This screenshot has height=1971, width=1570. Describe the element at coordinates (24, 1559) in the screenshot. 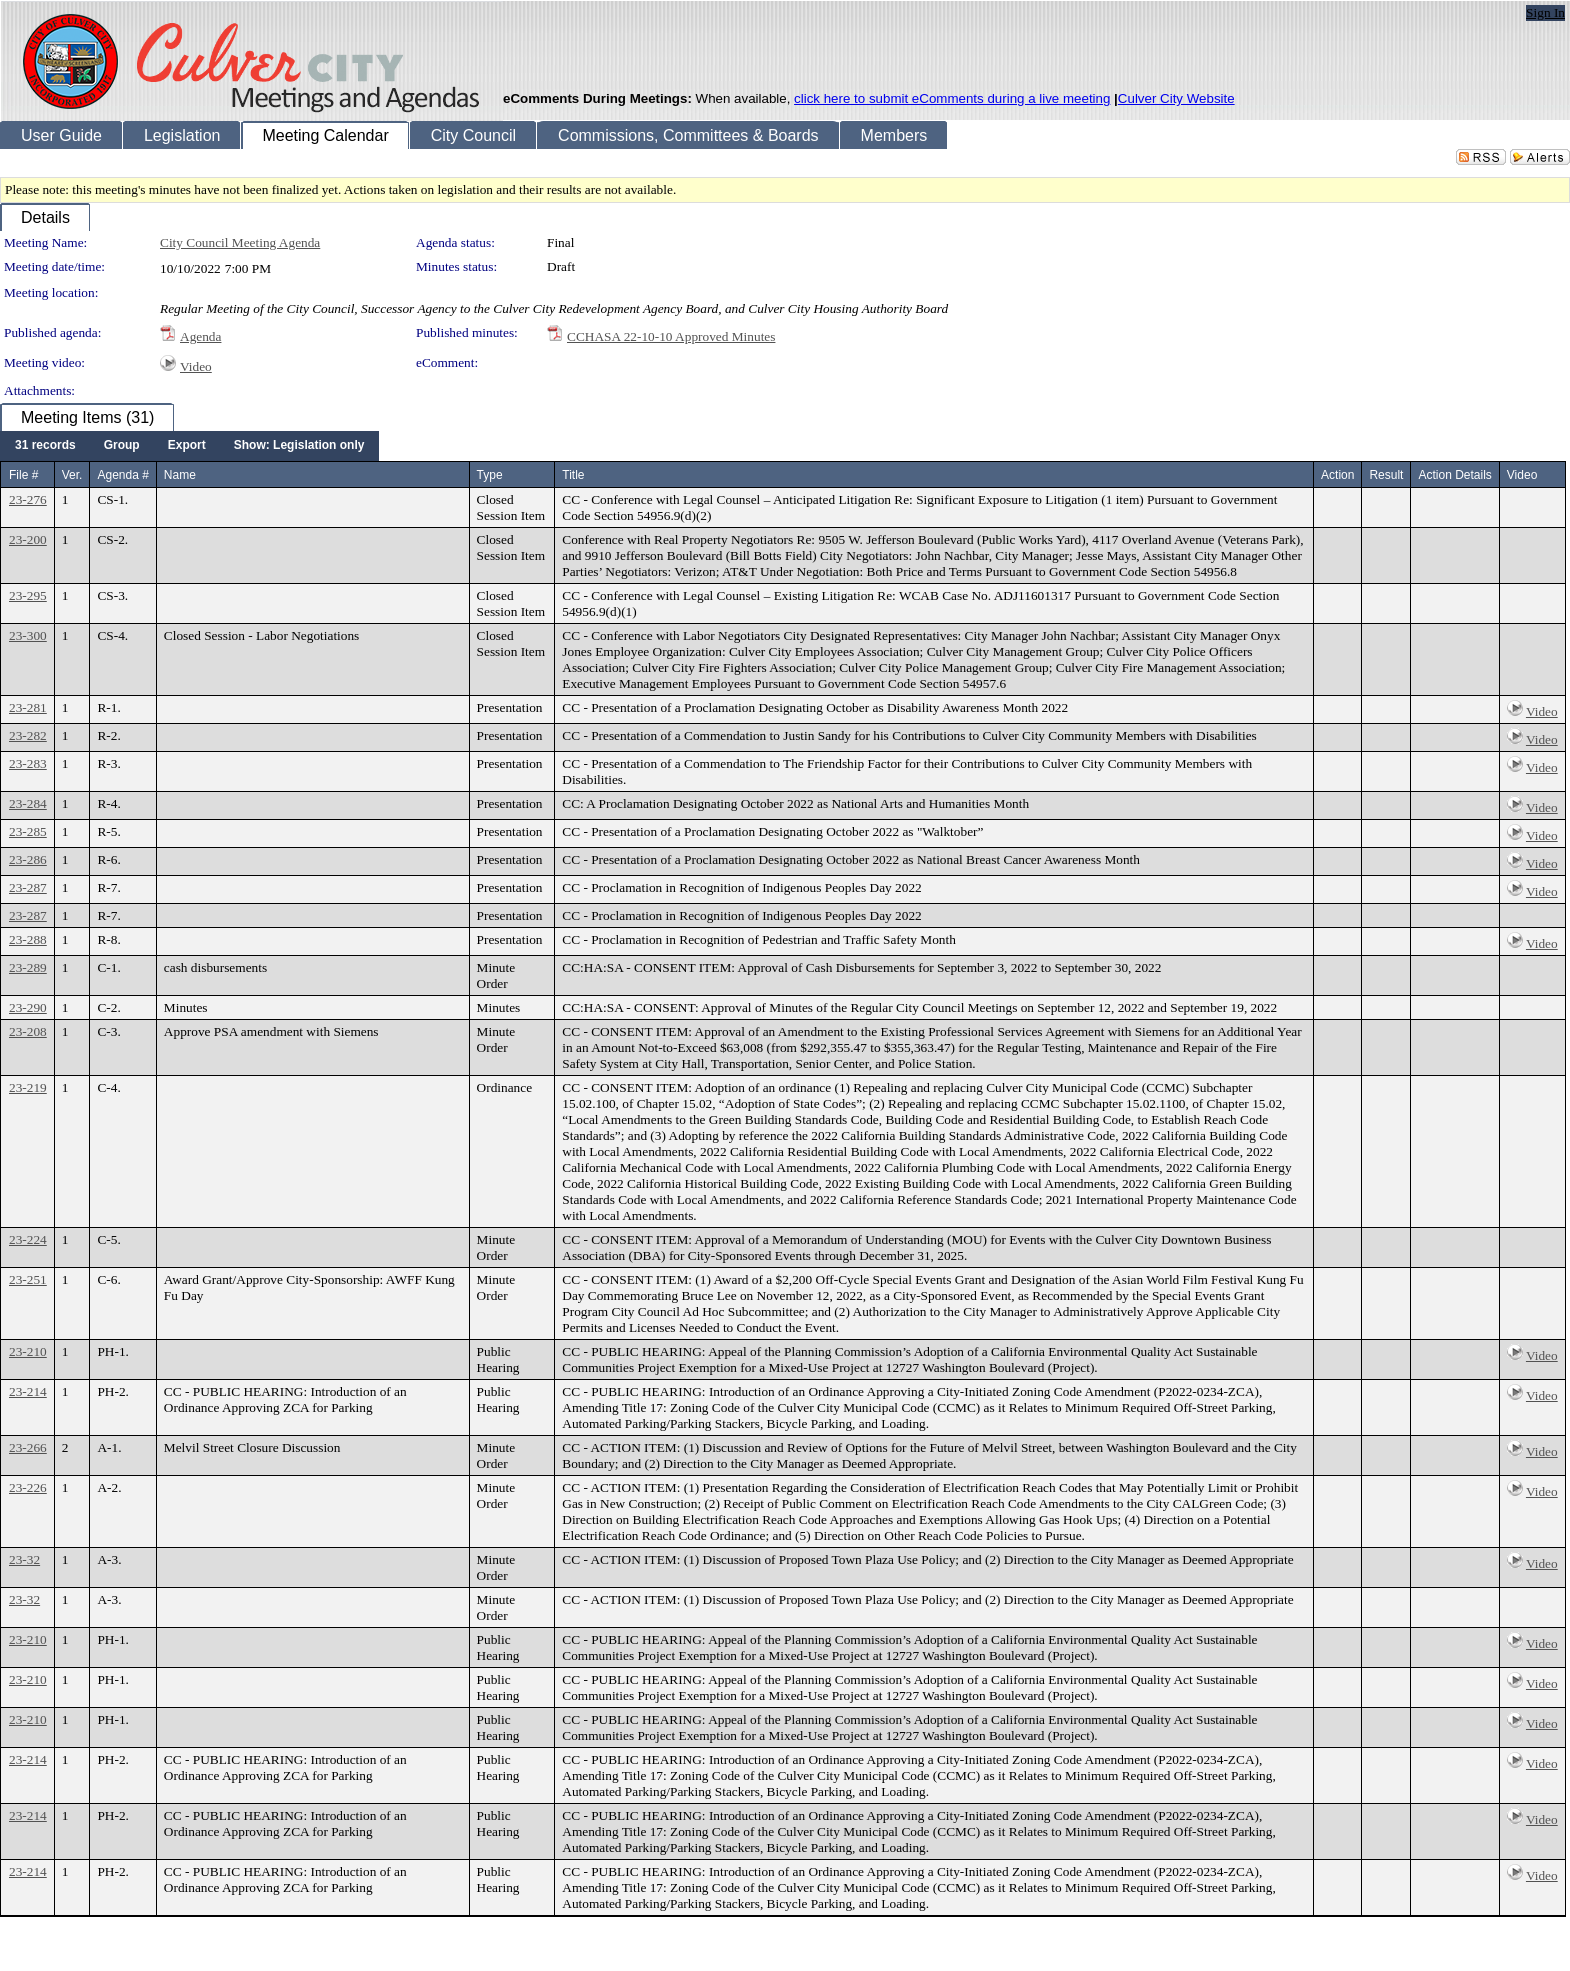

I see `23-32` at that location.